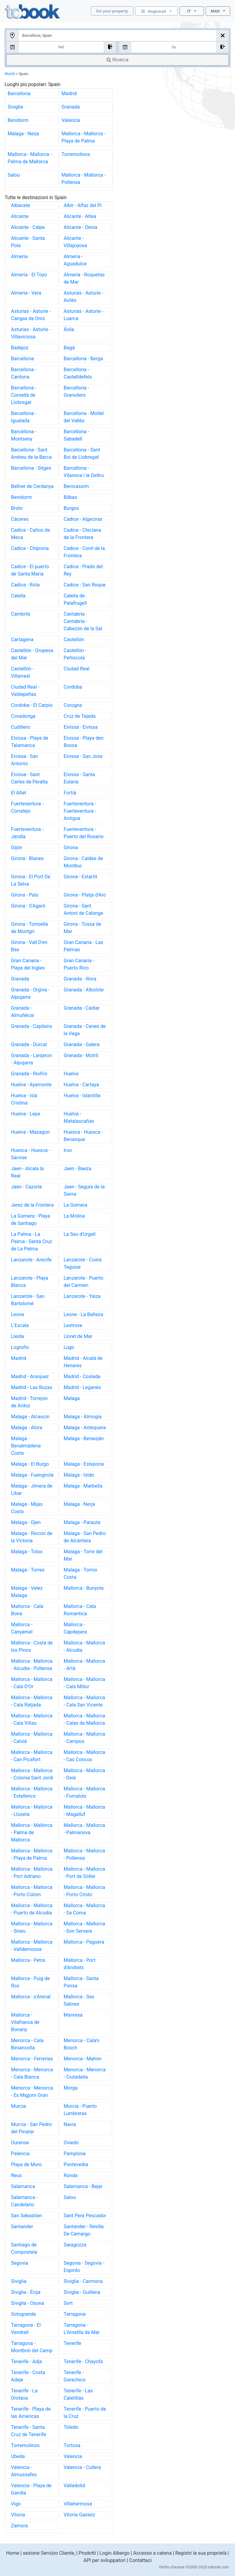 This screenshot has width=235, height=2576. Describe the element at coordinates (82, 1008) in the screenshot. I see `Granada - Cádiar` at that location.